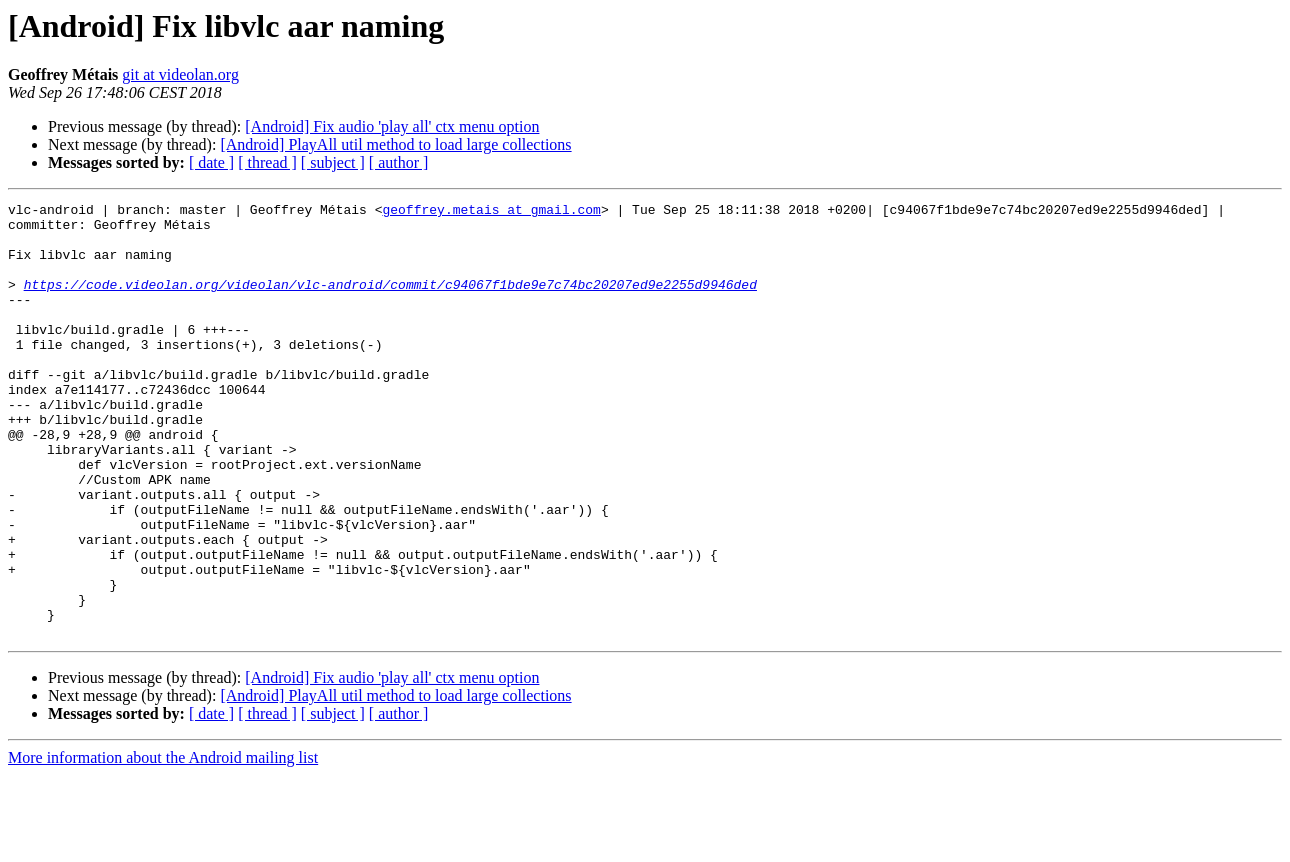 This screenshot has height=862, width=1290. What do you see at coordinates (392, 126) in the screenshot?
I see `[Android] Fix audio 'play all' ctx menu option` at bounding box center [392, 126].